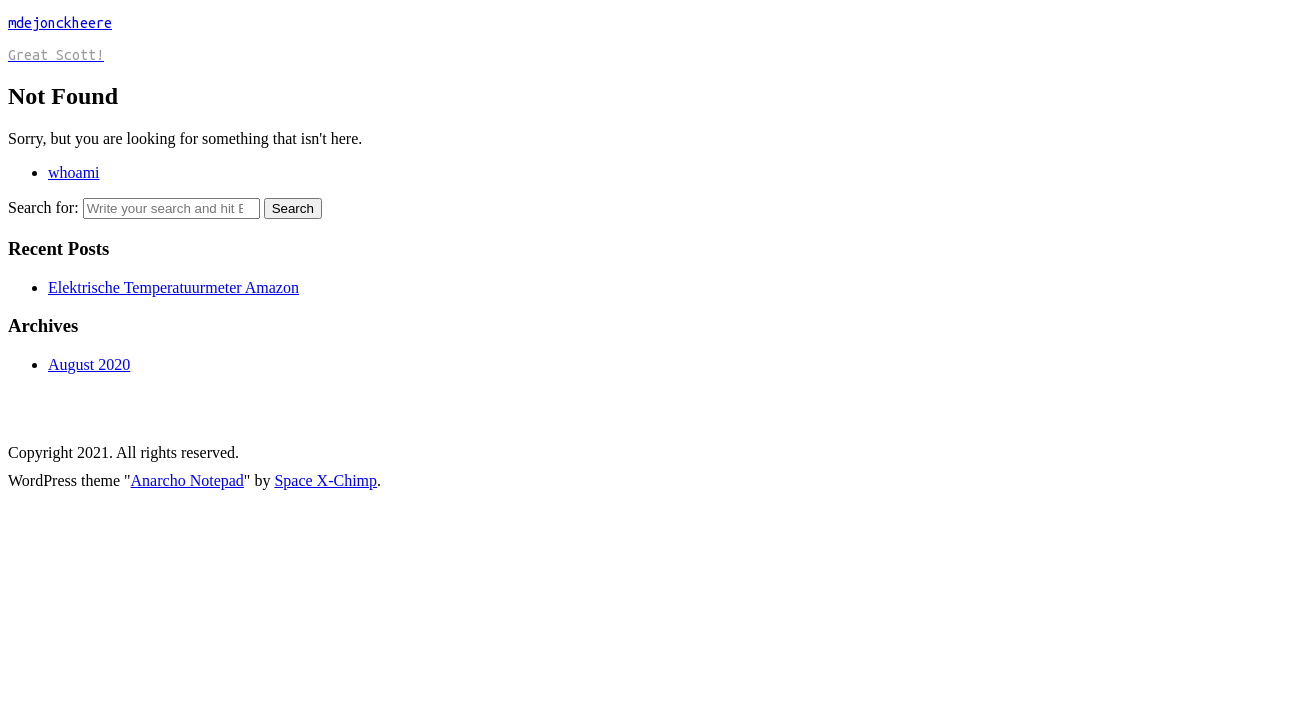  Describe the element at coordinates (187, 480) in the screenshot. I see `Anarcho Notepad` at that location.